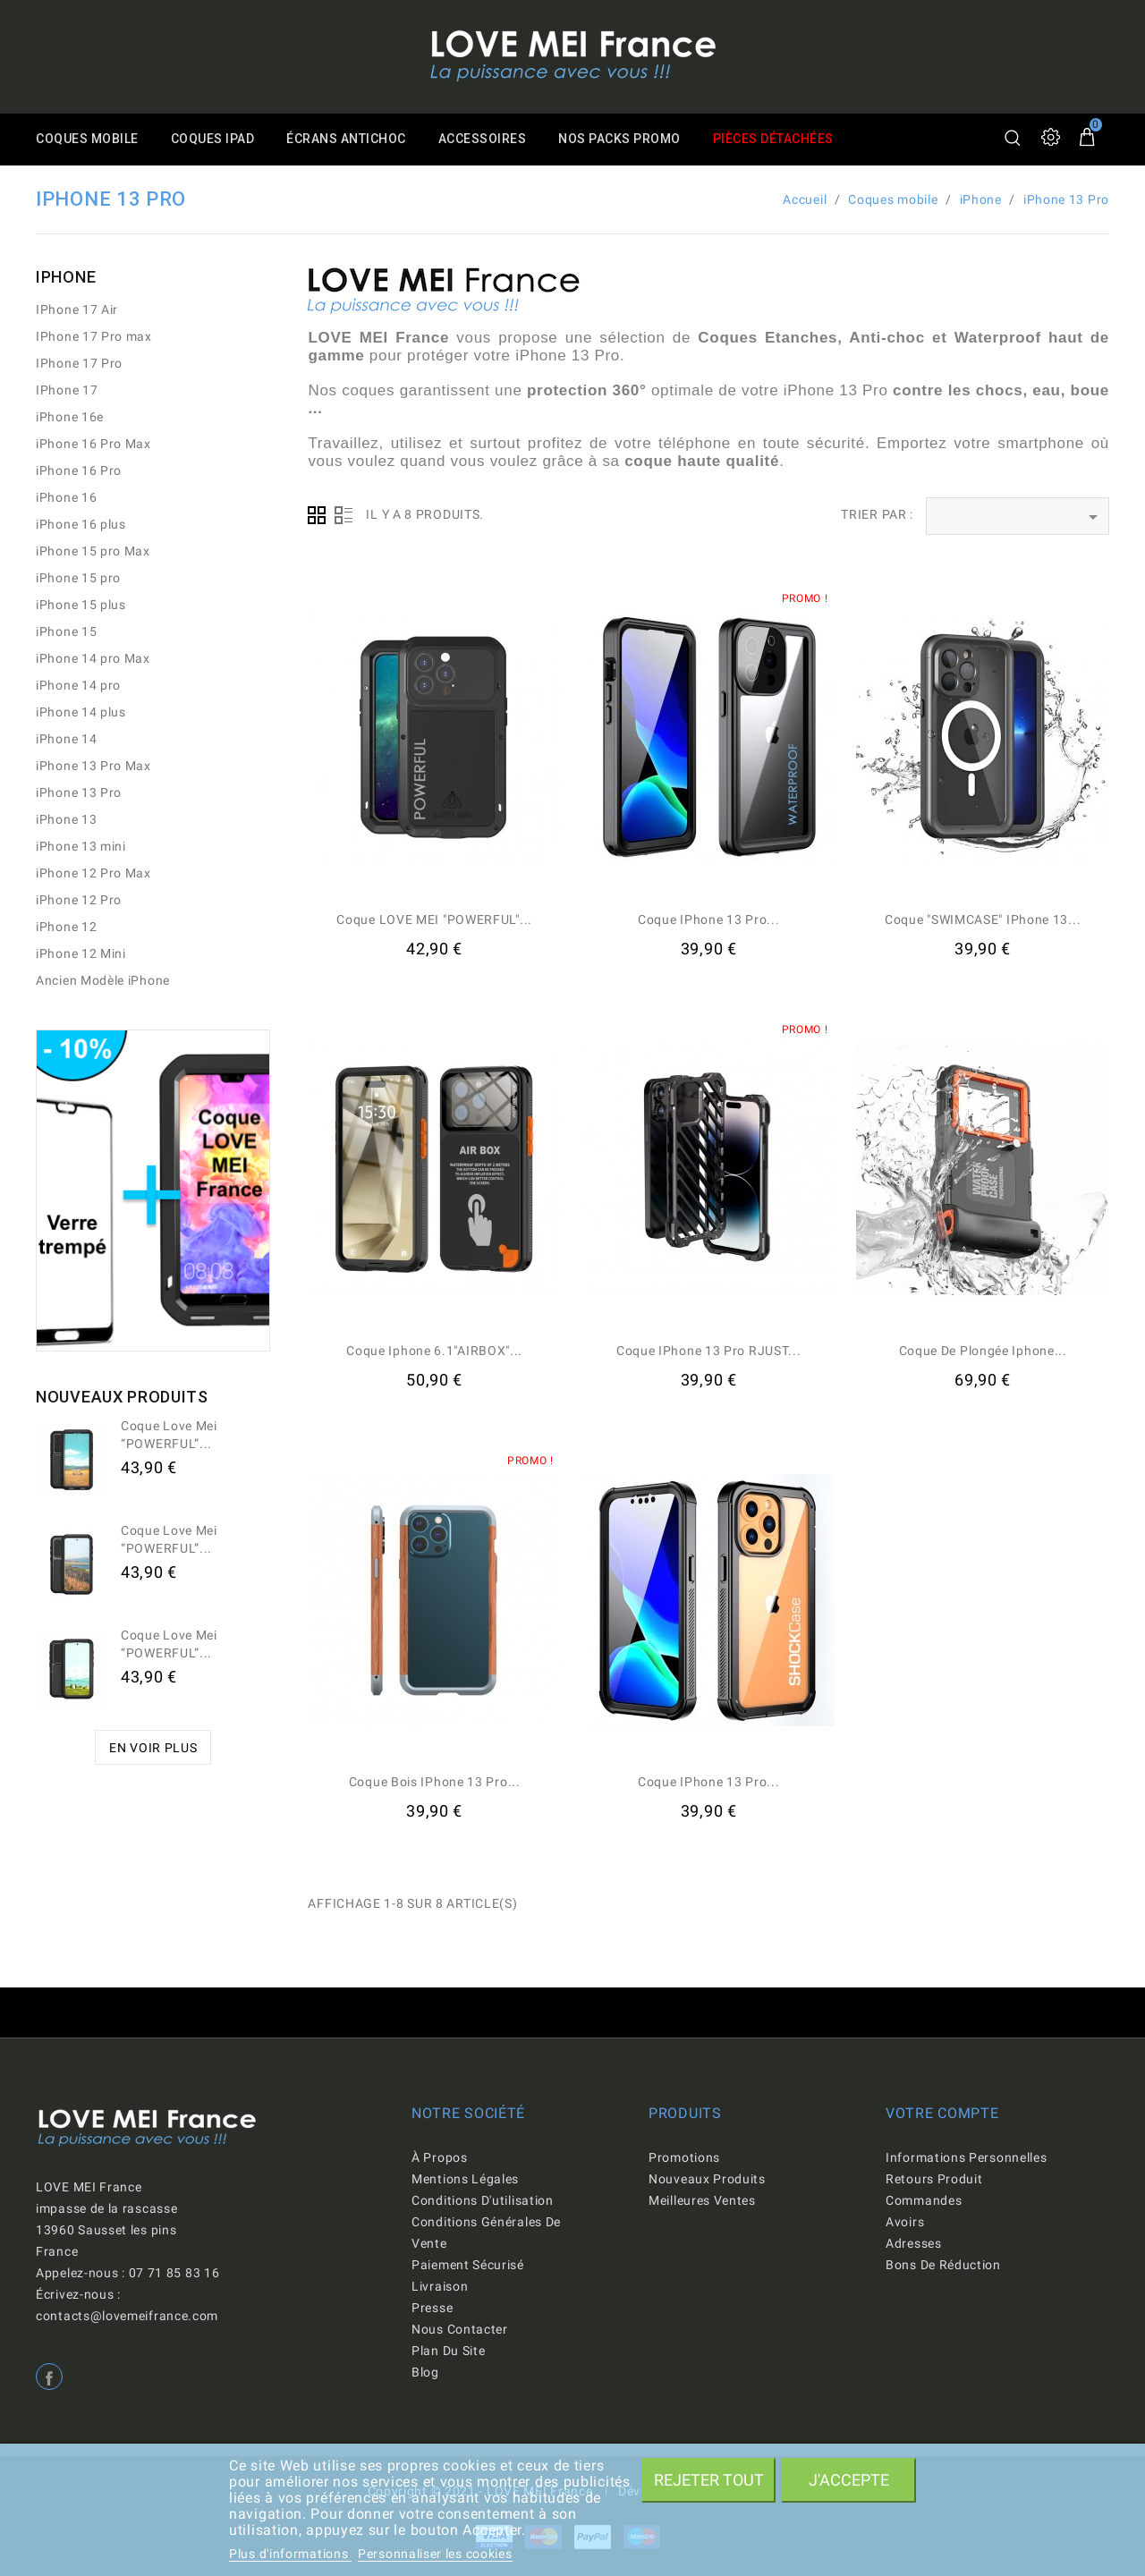 The width and height of the screenshot is (1145, 2576). What do you see at coordinates (81, 846) in the screenshot?
I see `iPhone 13 mini` at bounding box center [81, 846].